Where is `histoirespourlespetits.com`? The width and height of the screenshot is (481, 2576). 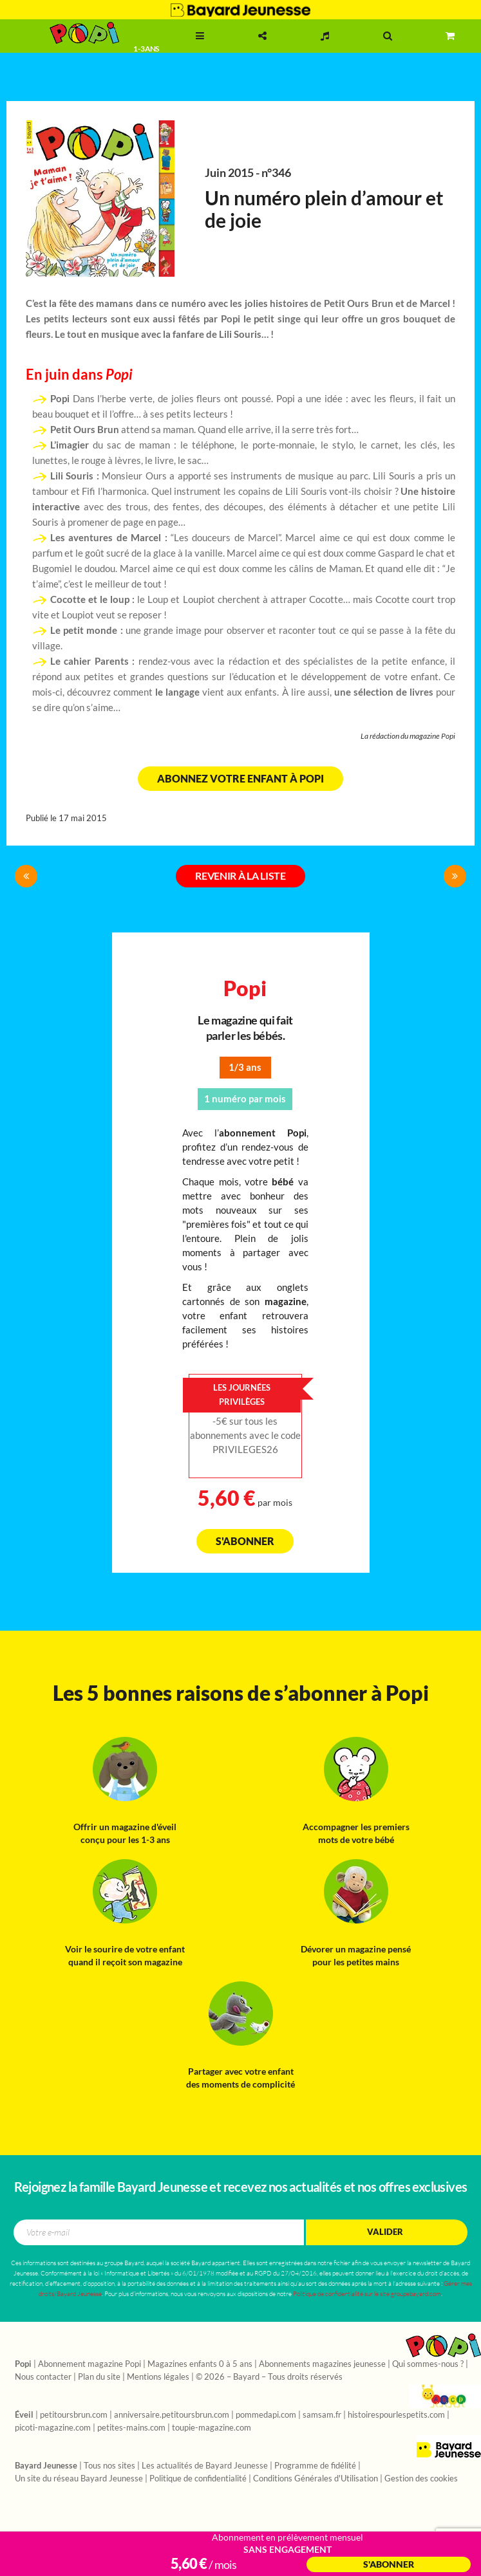 histoirespourlespetits.com is located at coordinates (396, 2415).